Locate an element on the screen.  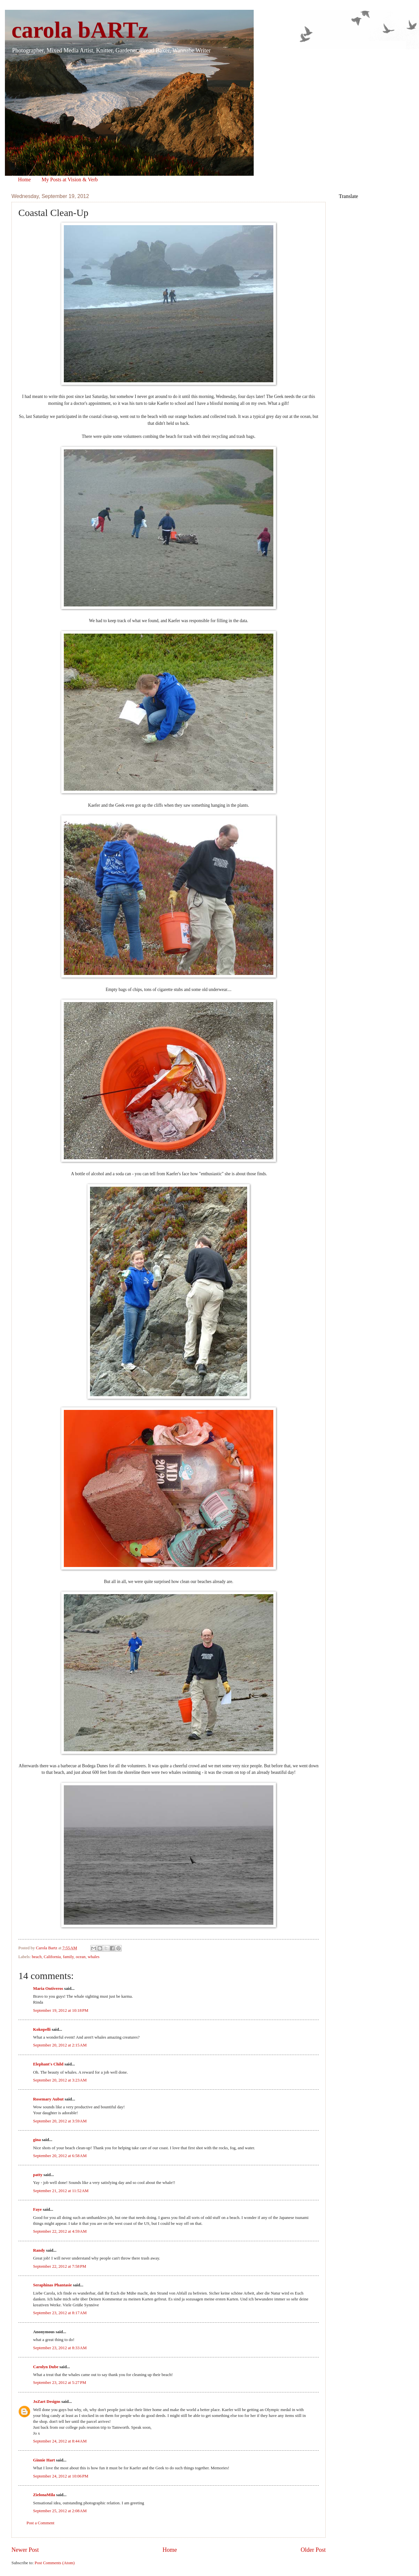
Newer Post is located at coordinates (25, 2550).